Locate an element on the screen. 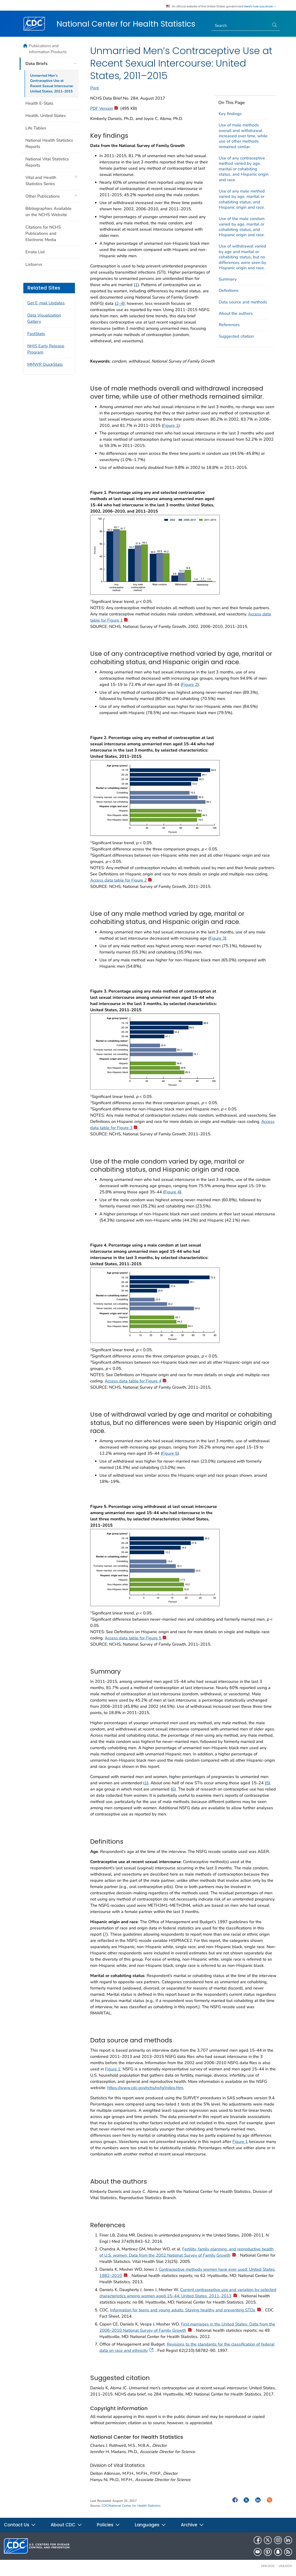 Image resolution: width=296 pixels, height=2576 pixels. [Search] is located at coordinates (241, 26).